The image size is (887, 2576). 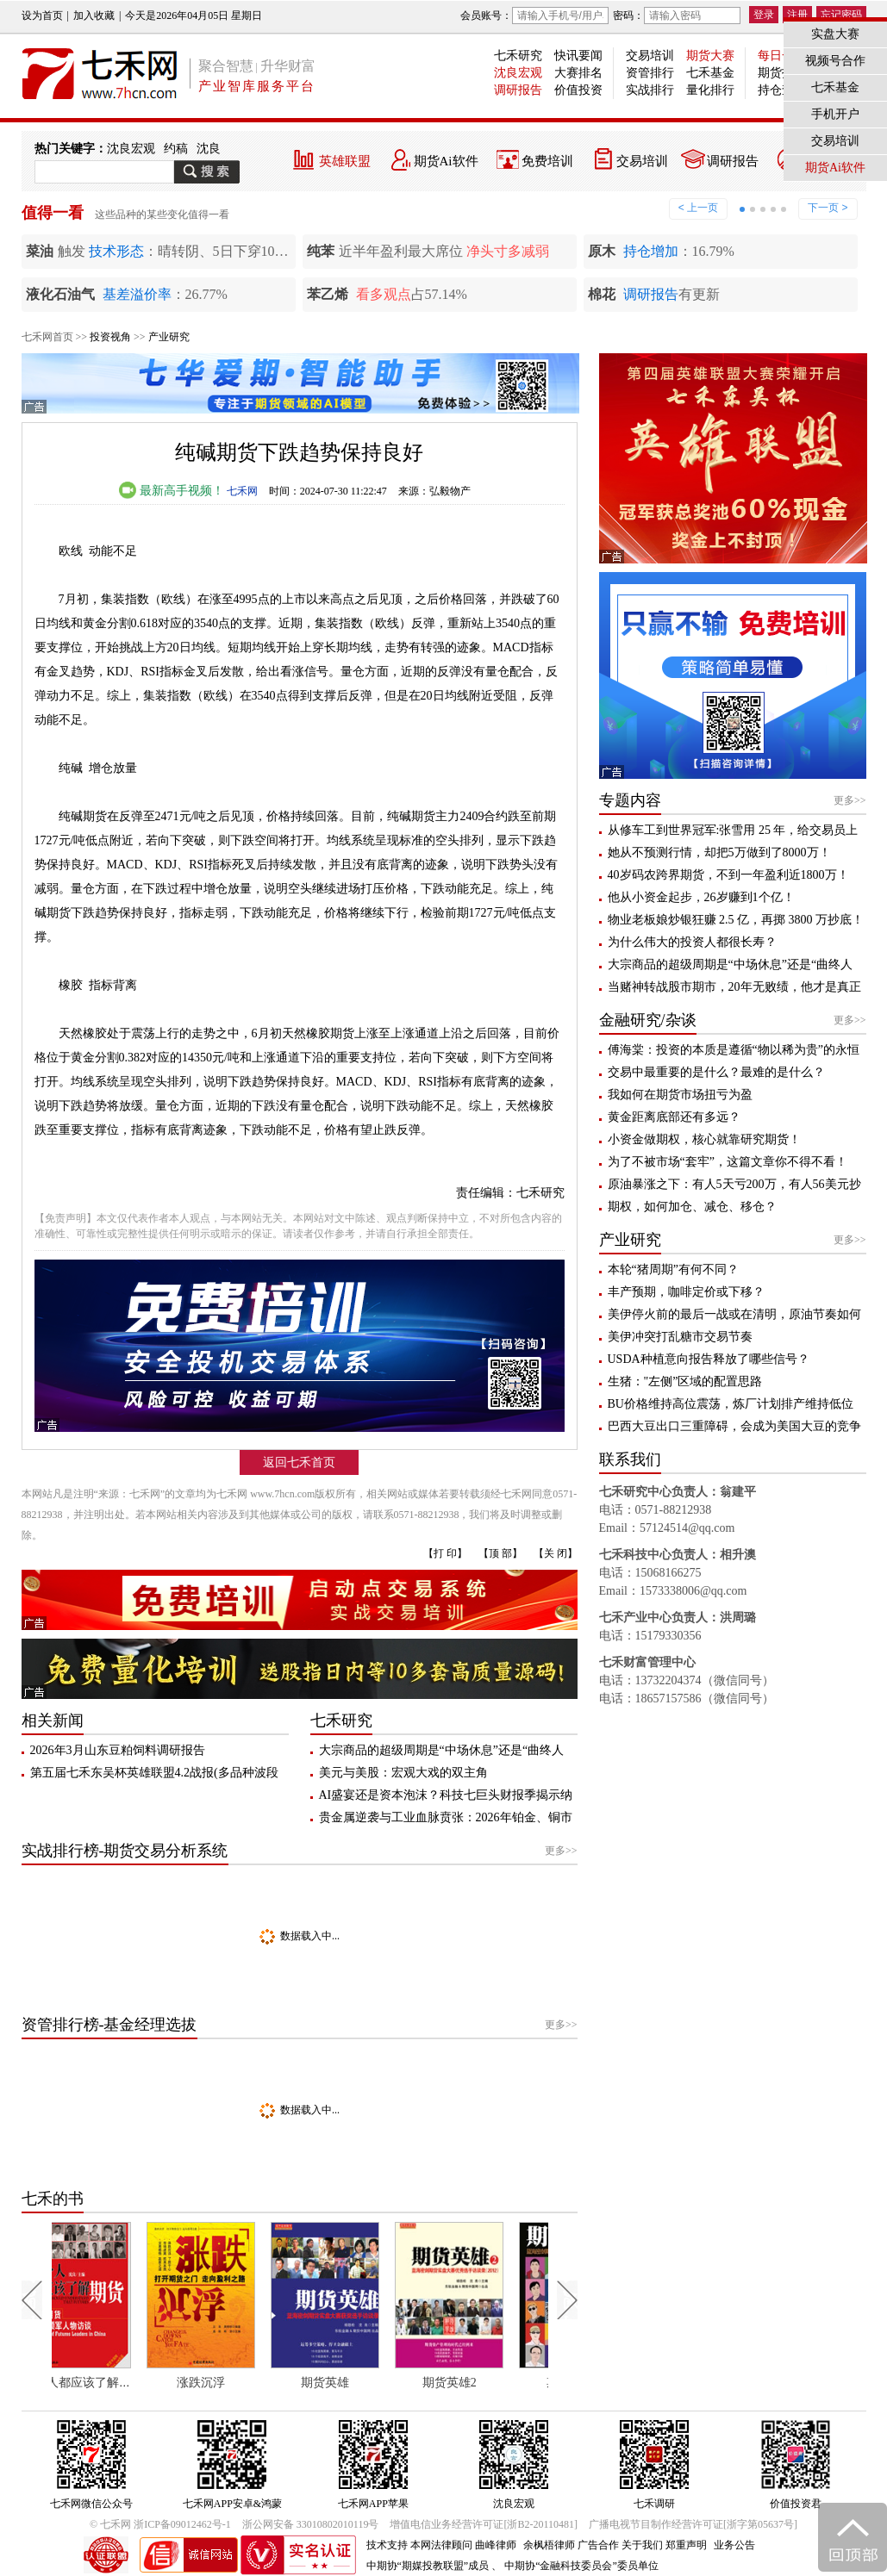 I want to click on 交易培训, so click(x=650, y=55).